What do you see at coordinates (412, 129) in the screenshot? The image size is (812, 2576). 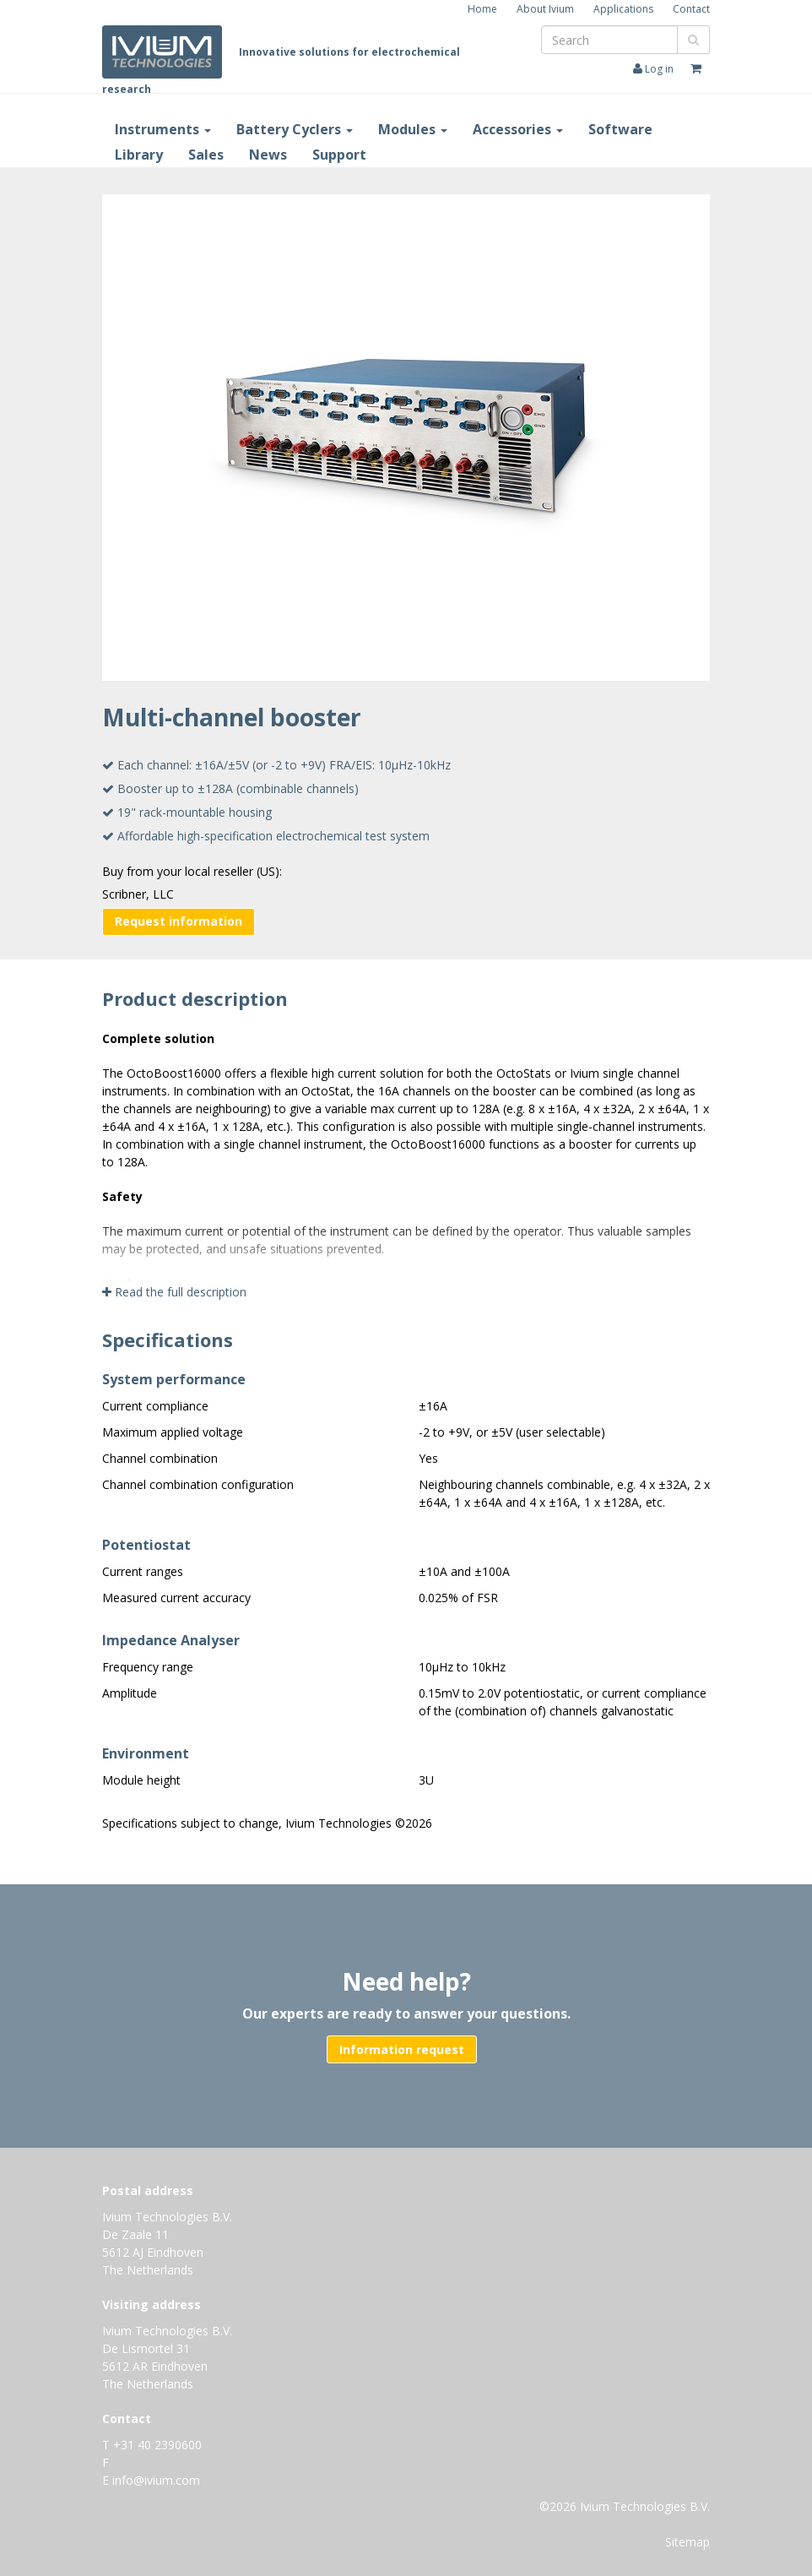 I see `Modules [button]` at bounding box center [412, 129].